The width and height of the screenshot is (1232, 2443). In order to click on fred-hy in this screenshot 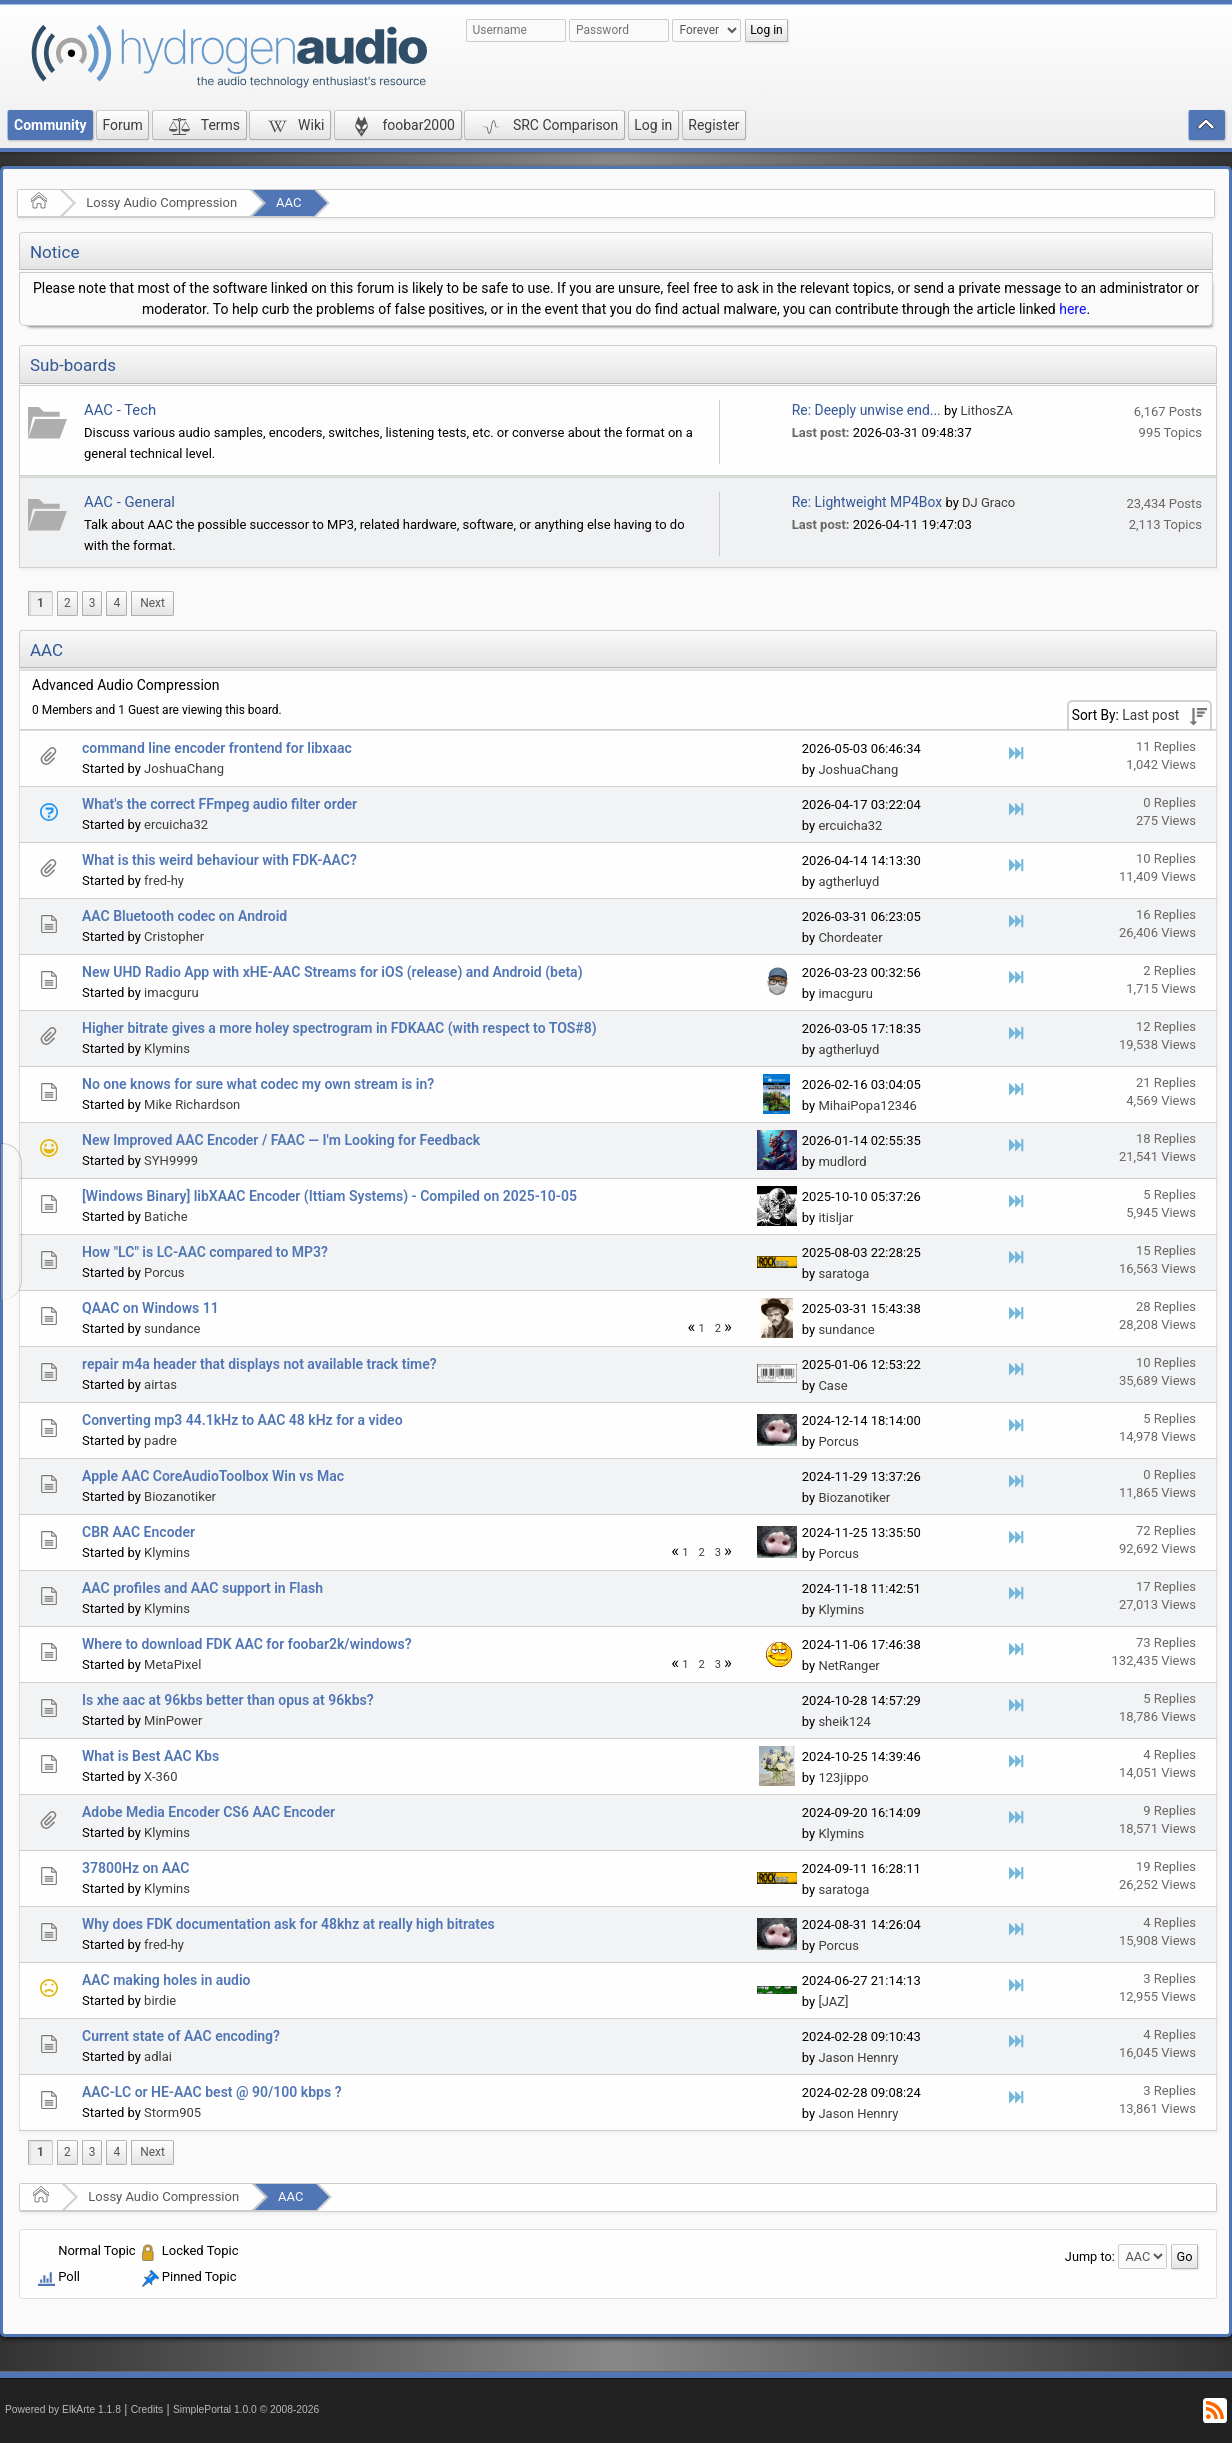, I will do `click(164, 880)`.